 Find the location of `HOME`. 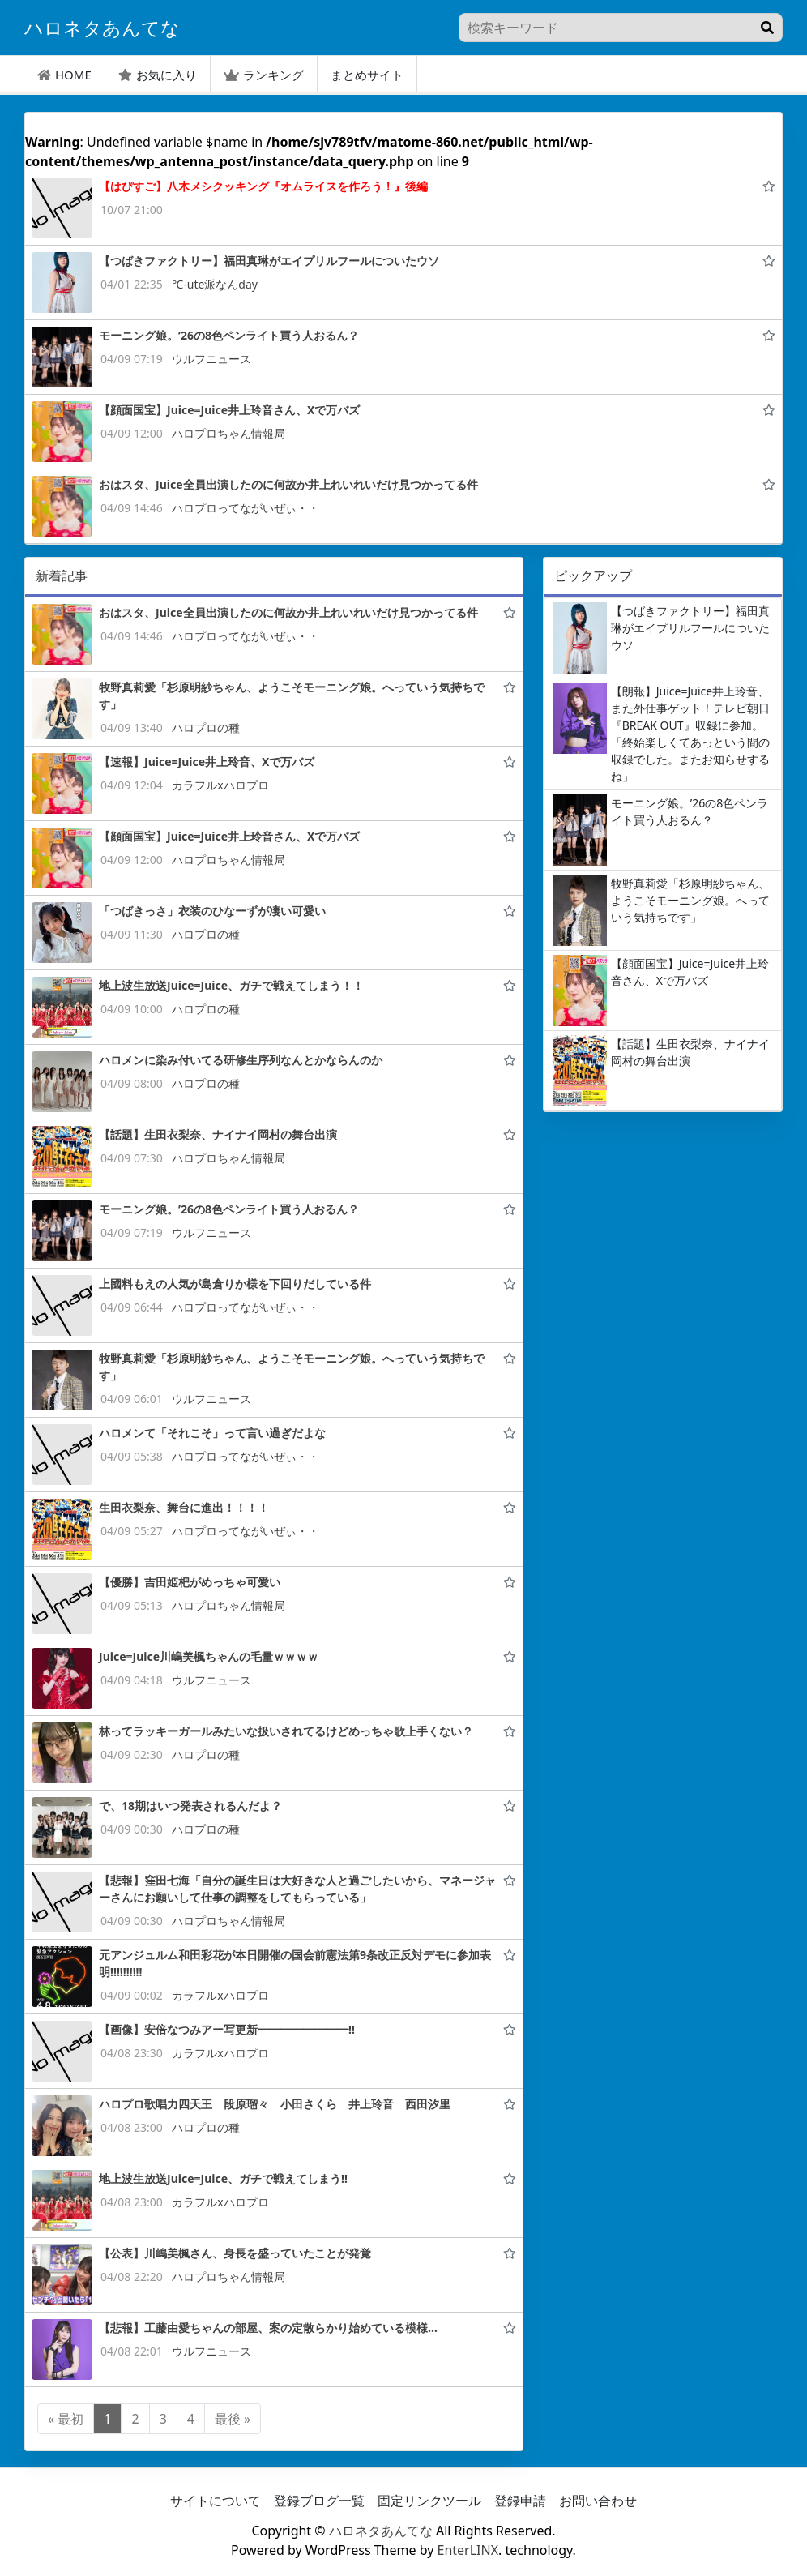

HOME is located at coordinates (64, 74).